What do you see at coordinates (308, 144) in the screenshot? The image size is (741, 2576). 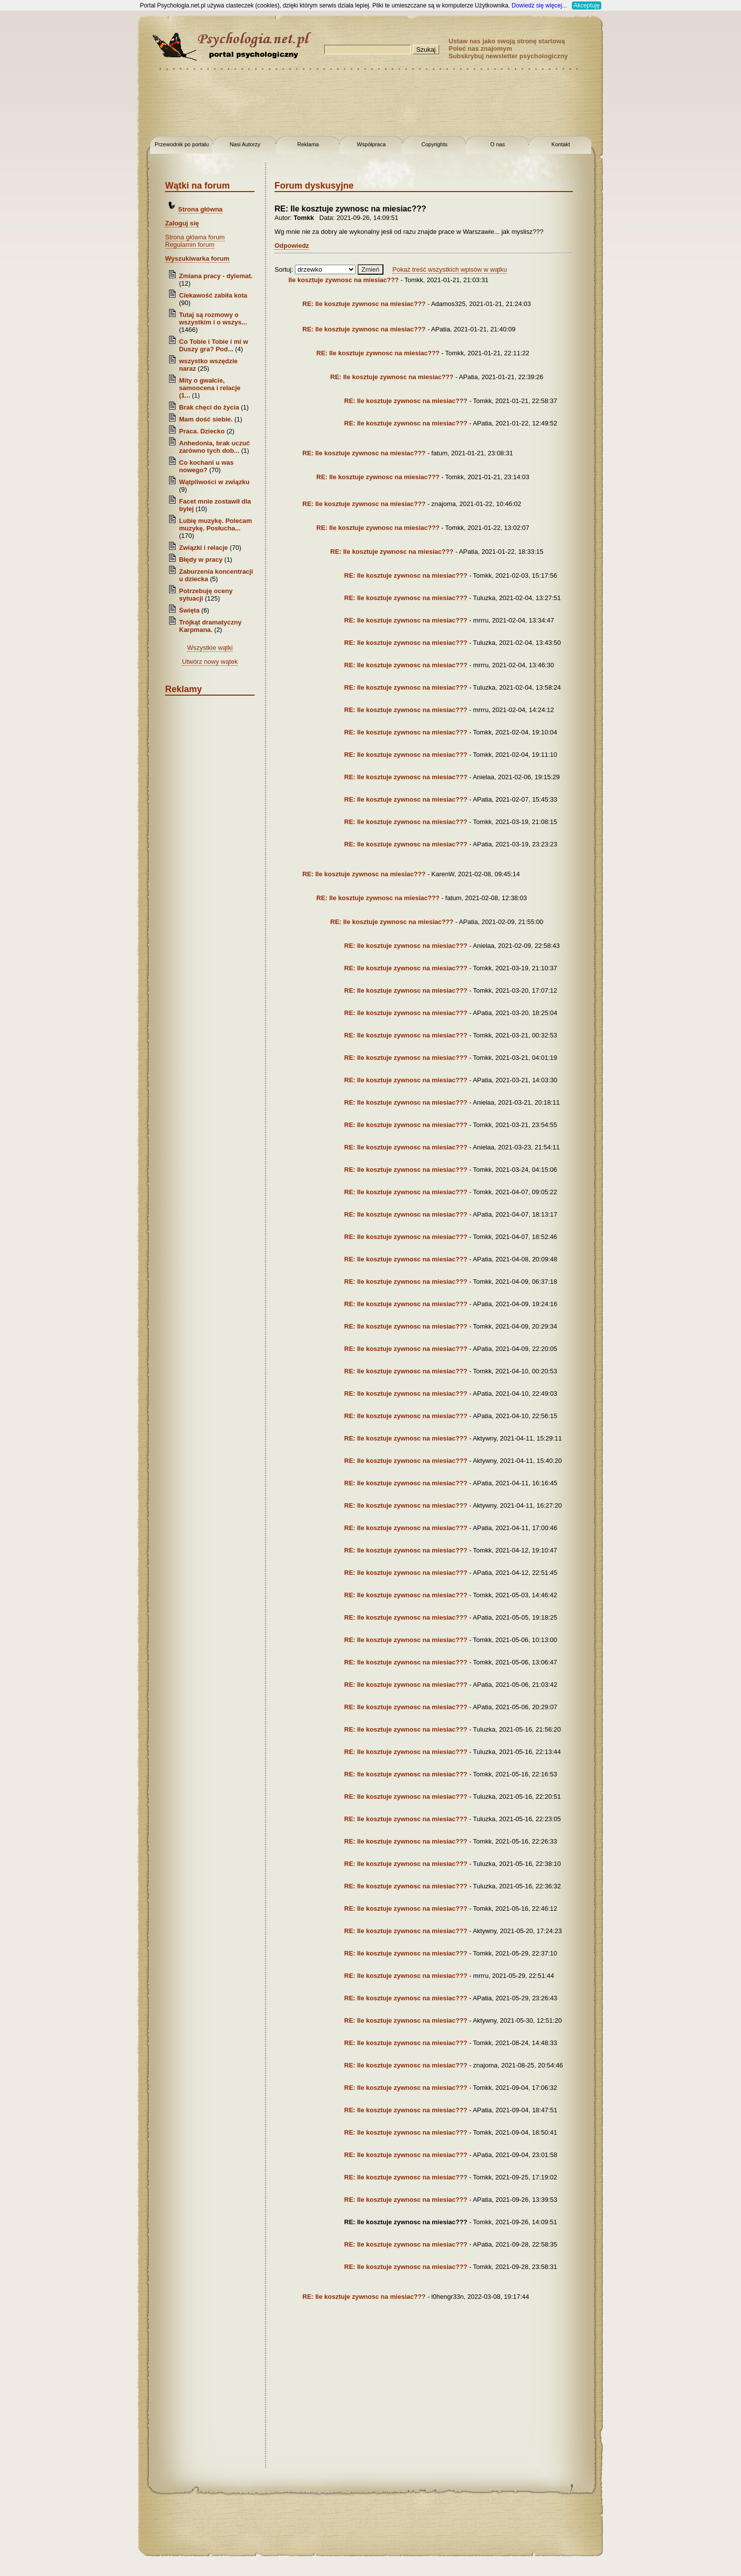 I see `Reklama` at bounding box center [308, 144].